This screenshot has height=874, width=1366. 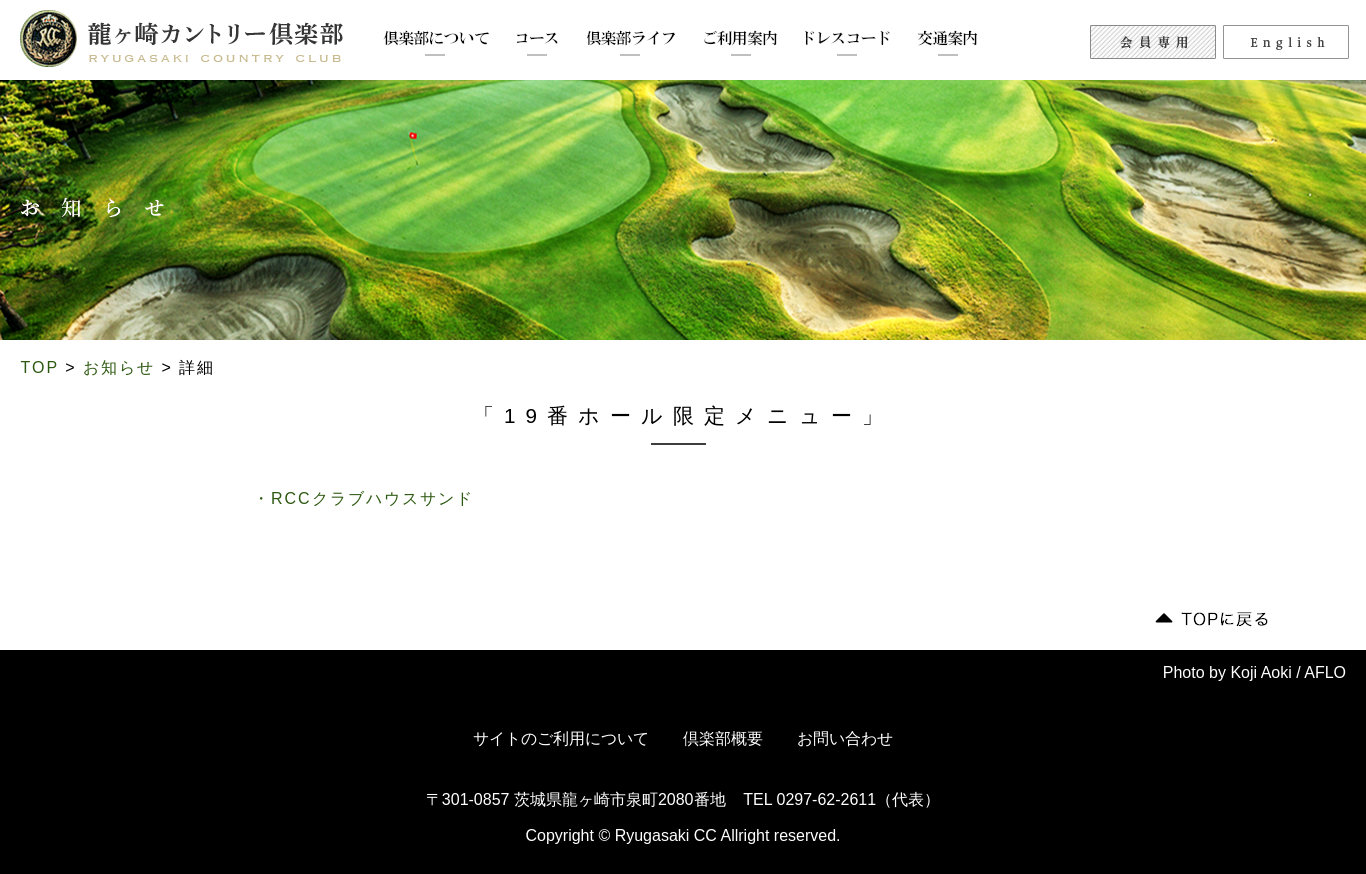 What do you see at coordinates (561, 738) in the screenshot?
I see `サイトのご利用について` at bounding box center [561, 738].